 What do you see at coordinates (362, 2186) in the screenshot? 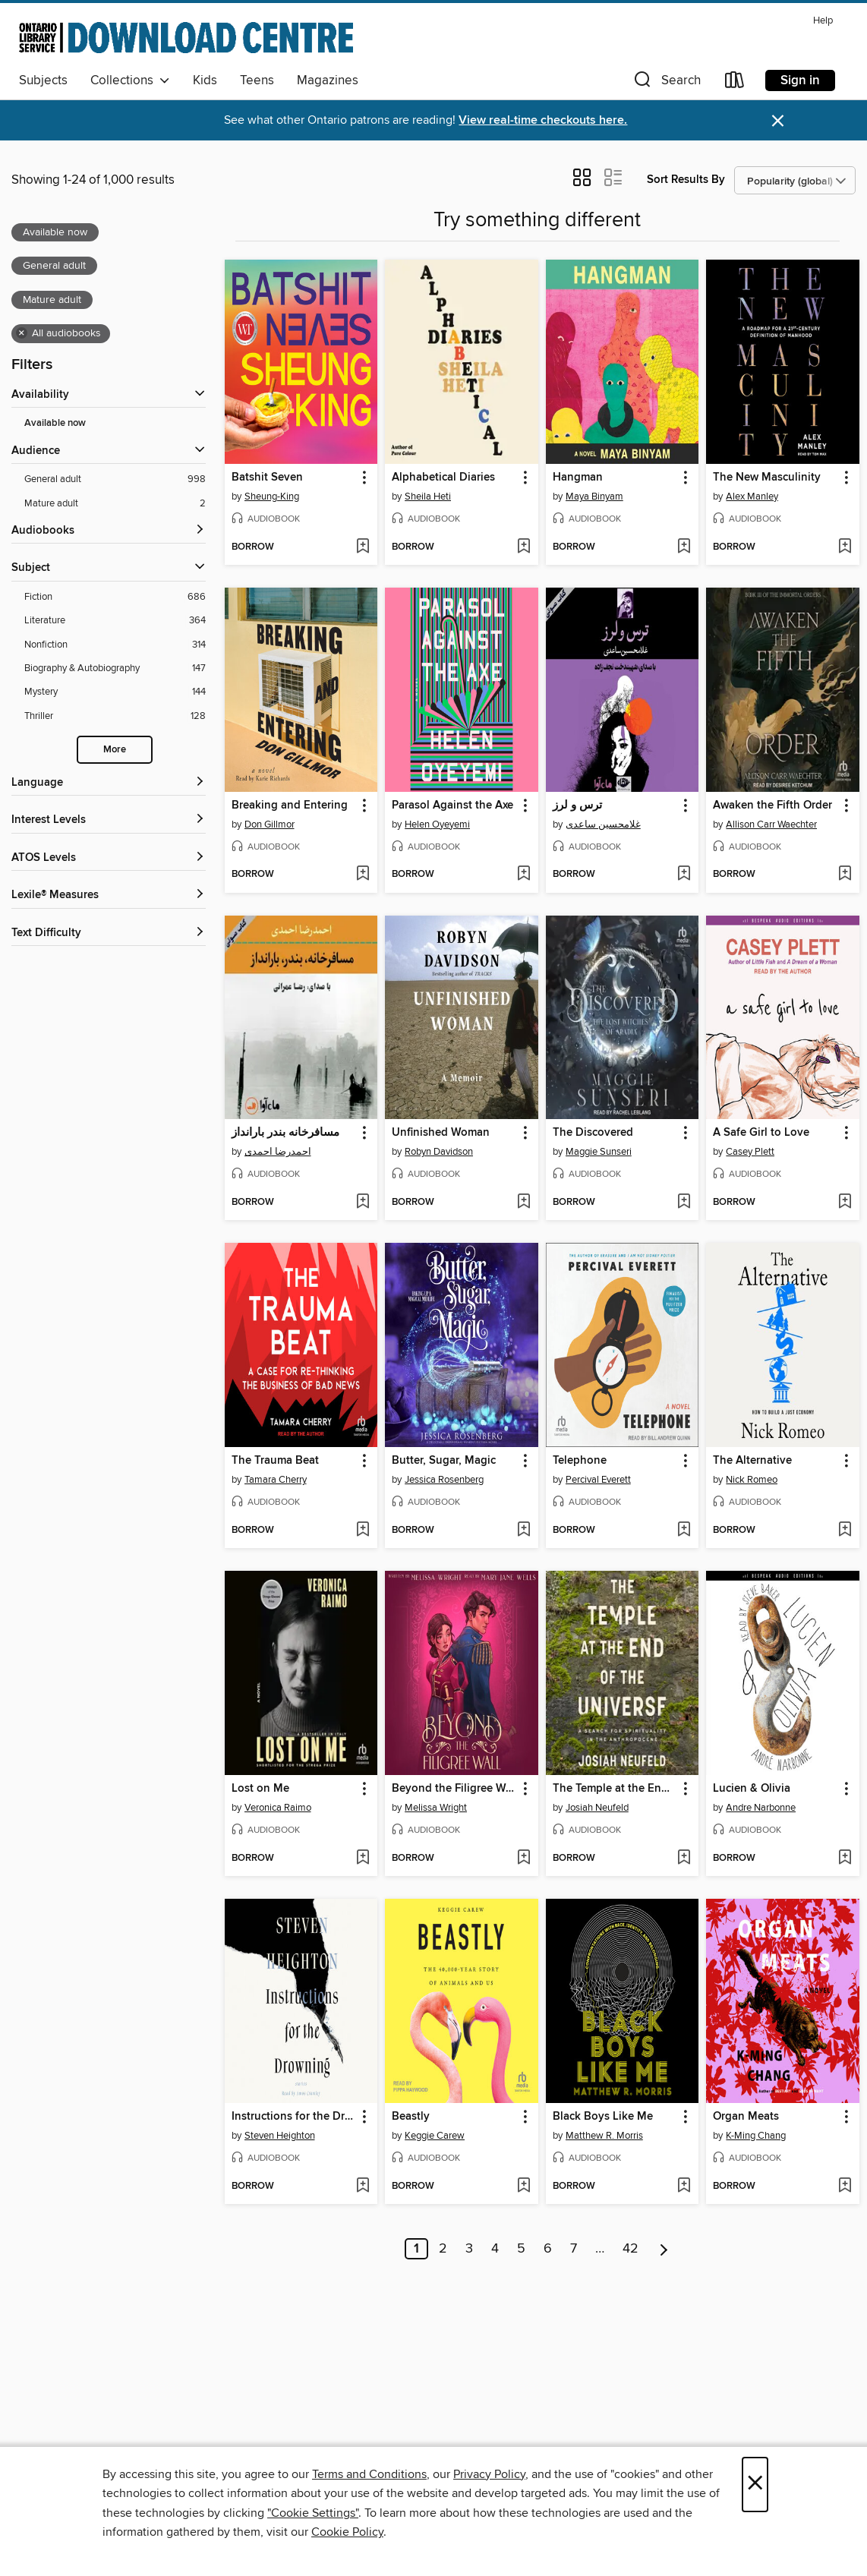
I see `[Add Instructions for the Drowning to wish list]` at bounding box center [362, 2186].